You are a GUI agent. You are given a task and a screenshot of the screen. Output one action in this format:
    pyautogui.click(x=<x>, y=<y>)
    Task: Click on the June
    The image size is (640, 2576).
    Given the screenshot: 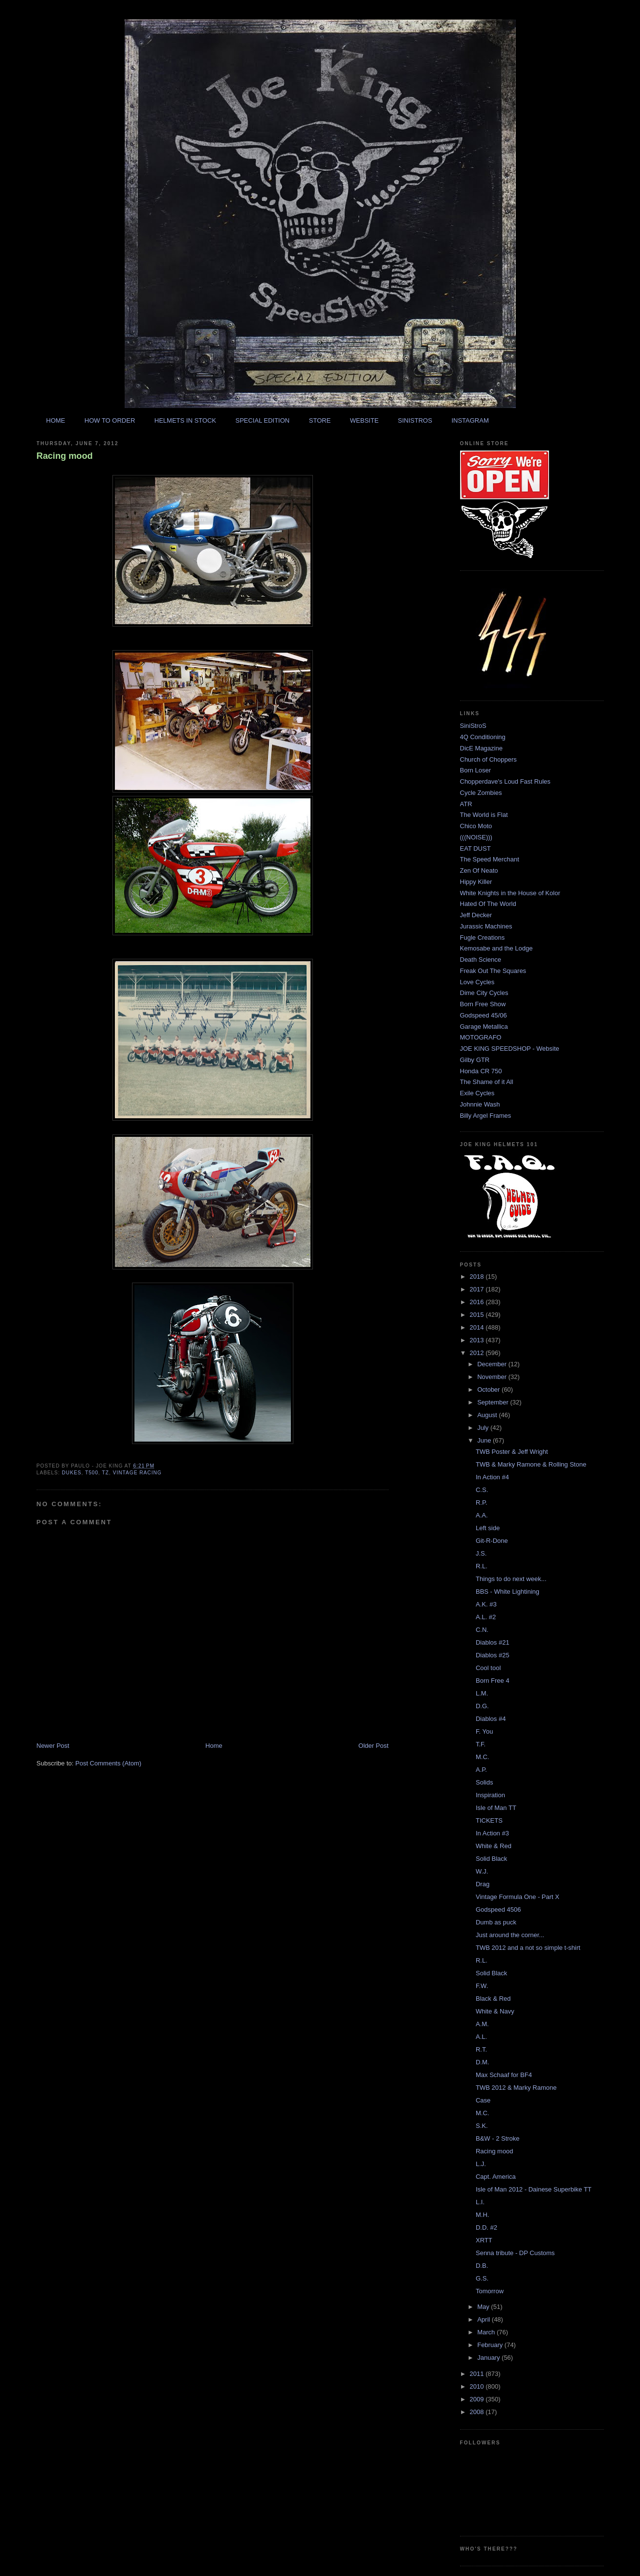 What is the action you would take?
    pyautogui.click(x=485, y=1440)
    